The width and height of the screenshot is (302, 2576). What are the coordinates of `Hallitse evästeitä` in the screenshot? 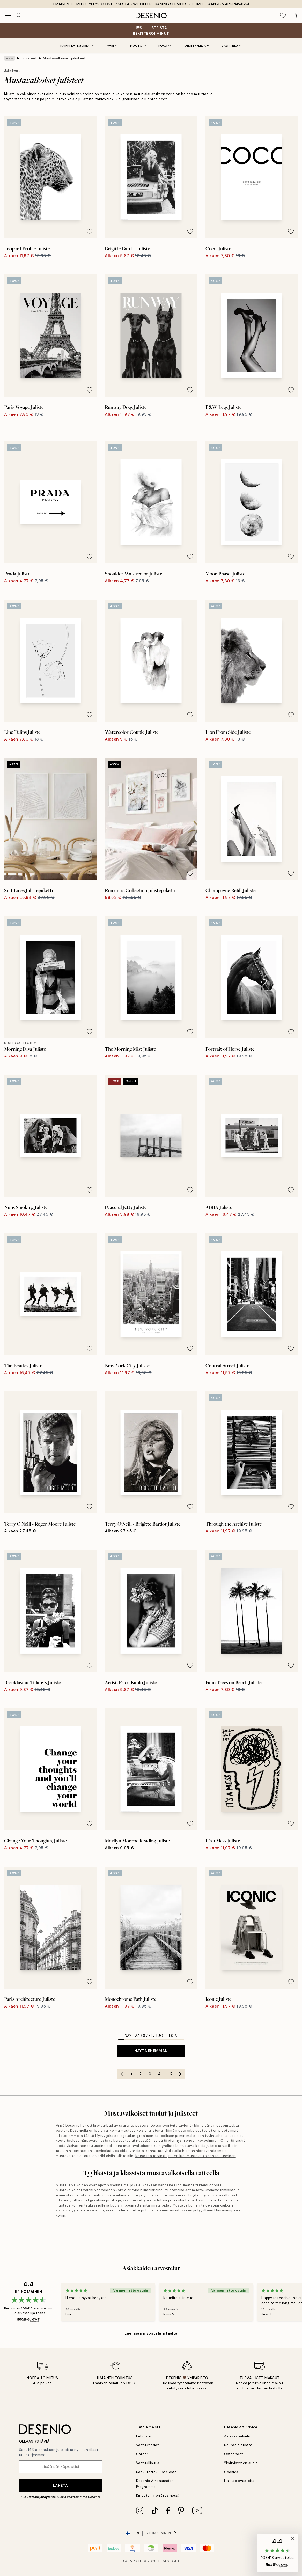 It's located at (239, 2481).